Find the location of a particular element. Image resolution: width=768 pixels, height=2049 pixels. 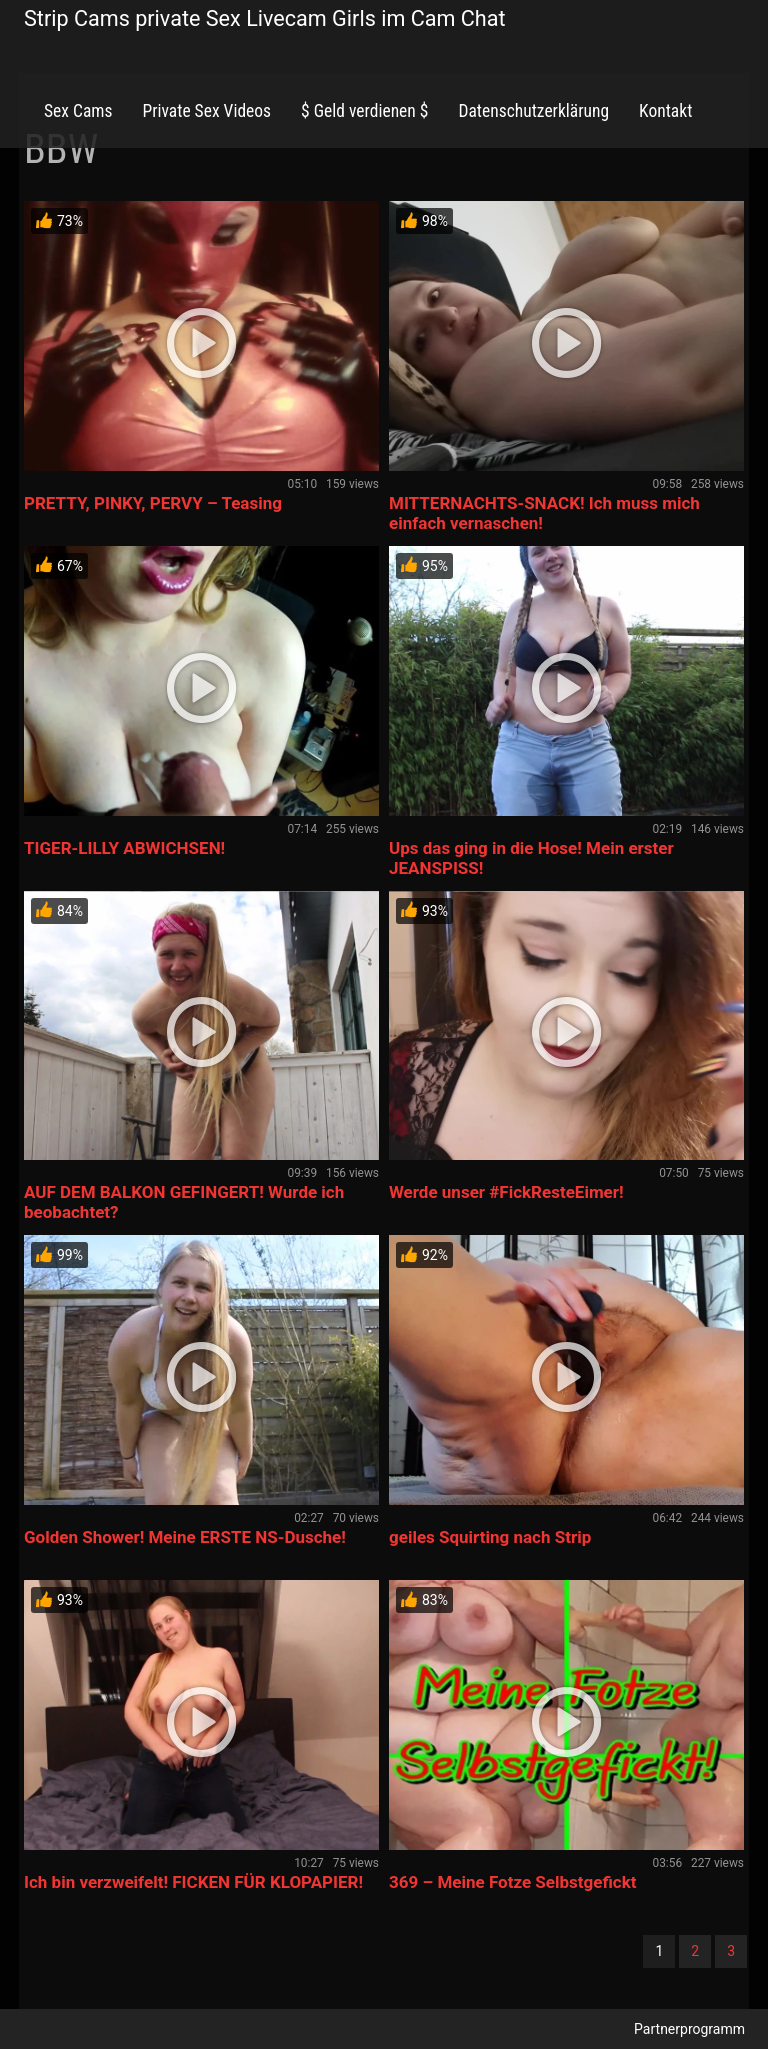

Kontakt is located at coordinates (665, 111).